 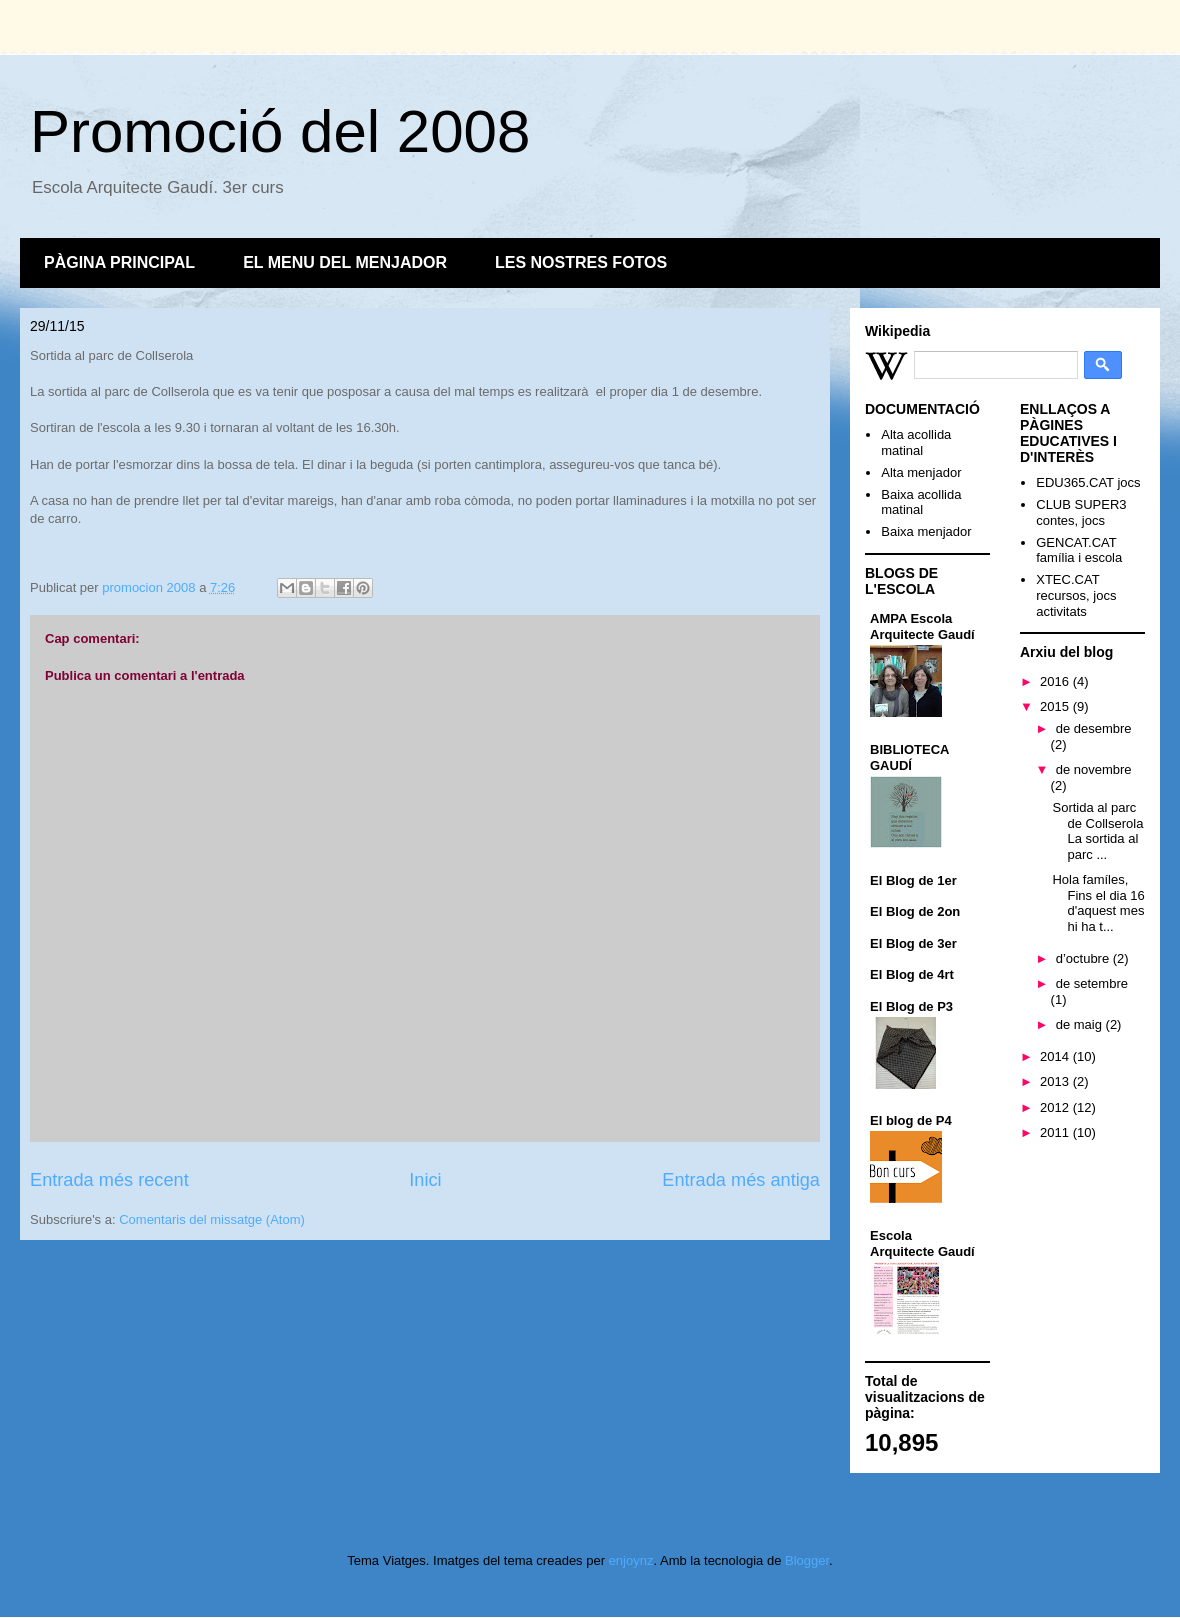 What do you see at coordinates (581, 262) in the screenshot?
I see `LES NOSTRES FOTOS` at bounding box center [581, 262].